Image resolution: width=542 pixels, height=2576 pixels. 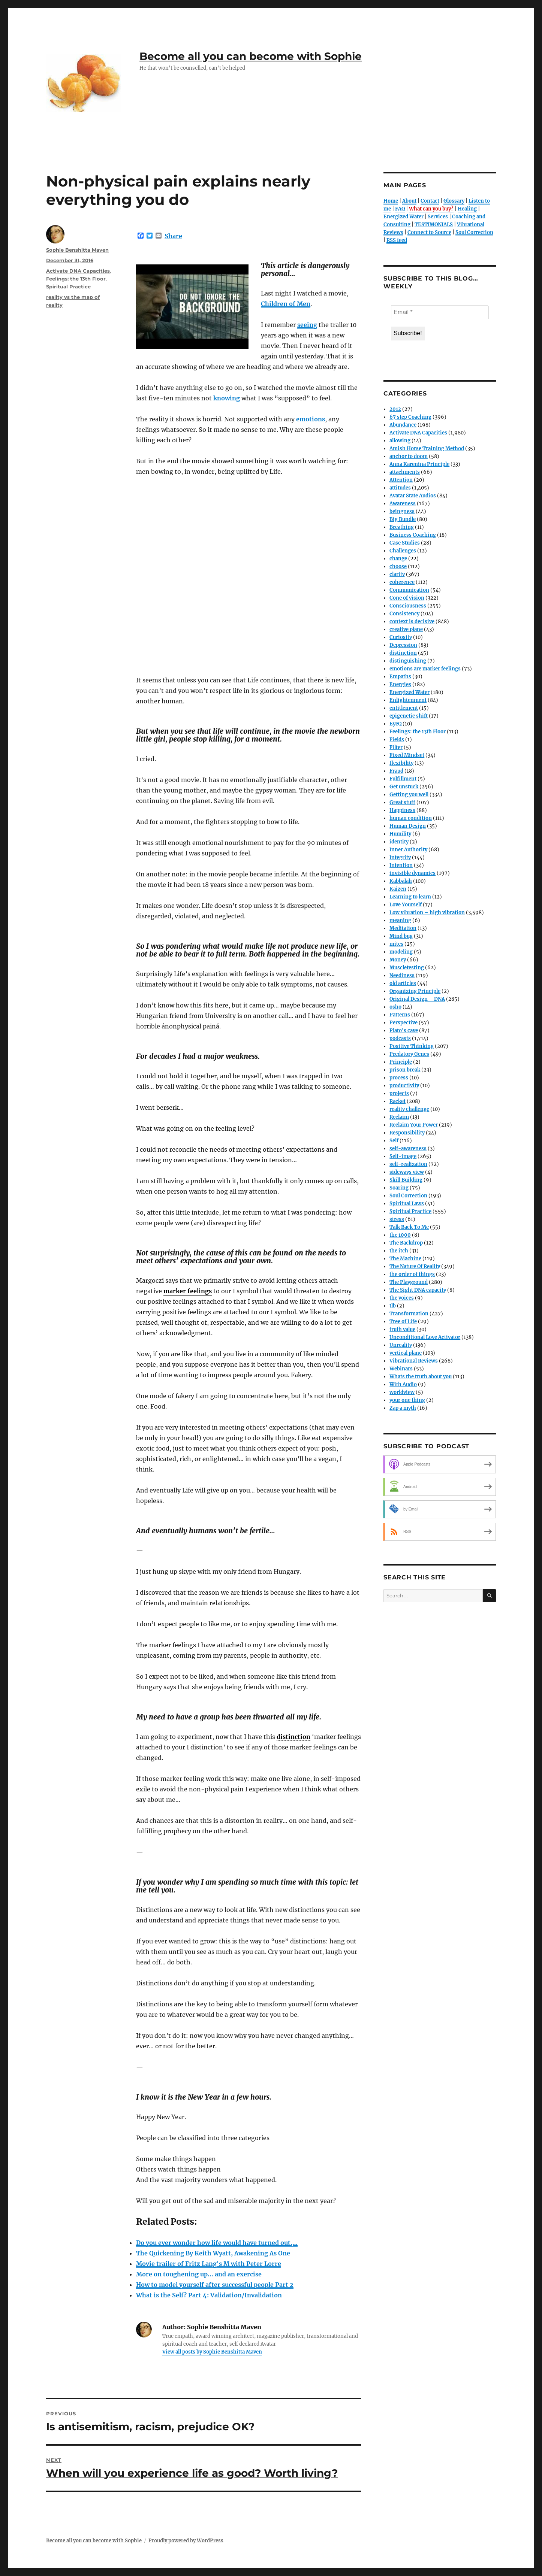 What do you see at coordinates (396, 739) in the screenshot?
I see `Fields` at bounding box center [396, 739].